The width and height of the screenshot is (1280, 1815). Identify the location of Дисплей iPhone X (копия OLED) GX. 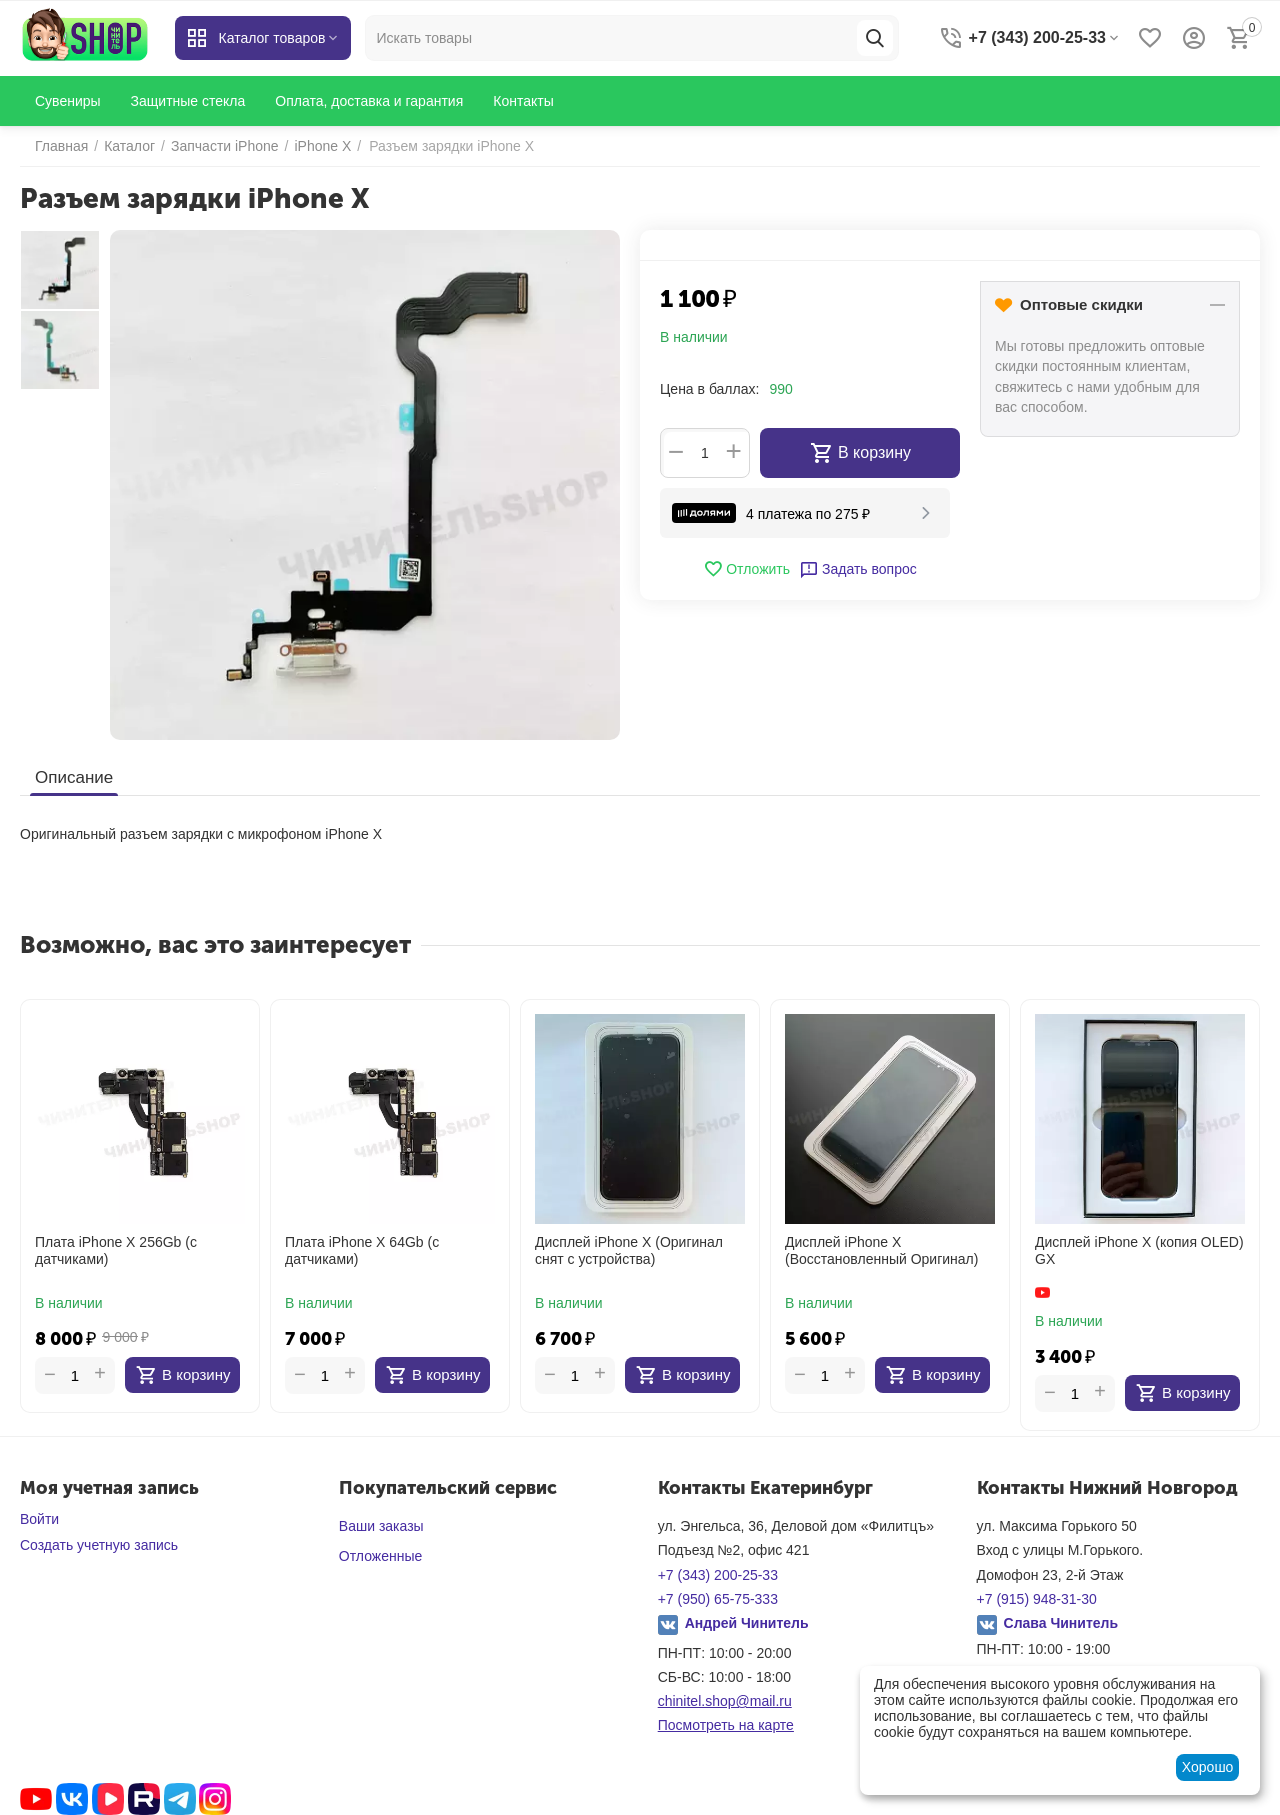
(1139, 1250).